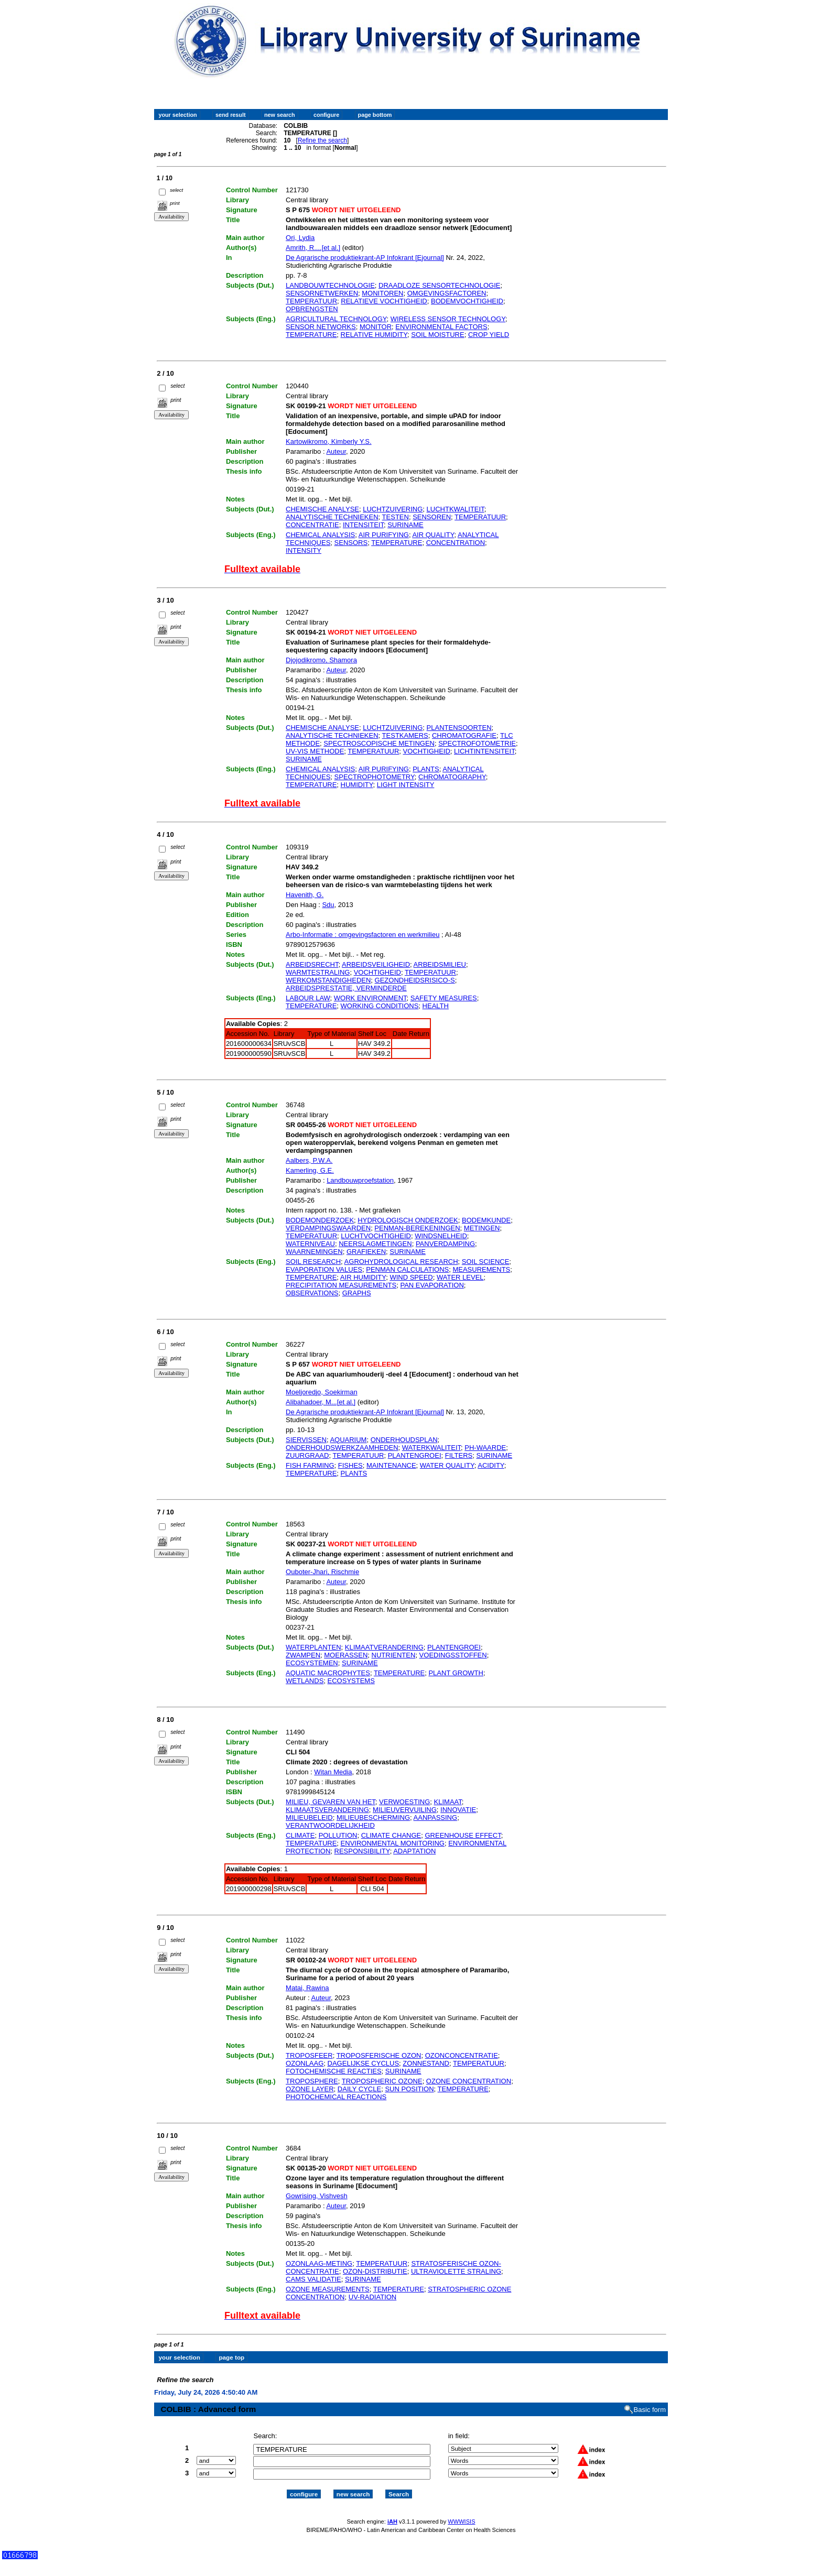 Image resolution: width=822 pixels, height=2576 pixels. What do you see at coordinates (311, 301) in the screenshot?
I see `TEMPERATUUR` at bounding box center [311, 301].